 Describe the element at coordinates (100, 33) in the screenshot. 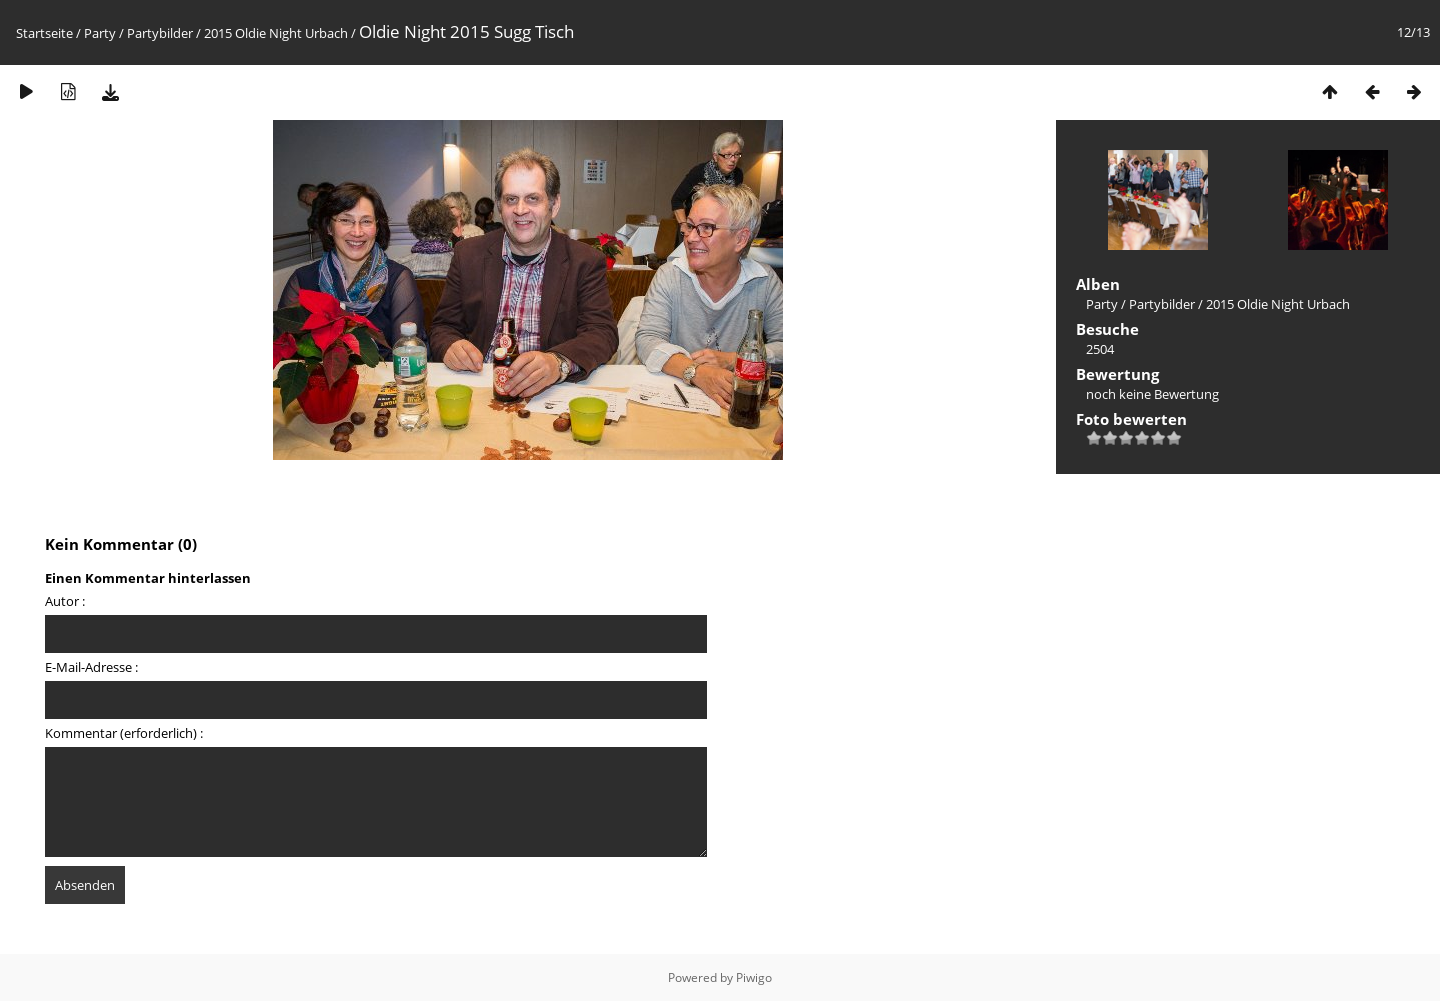

I see `Party` at that location.